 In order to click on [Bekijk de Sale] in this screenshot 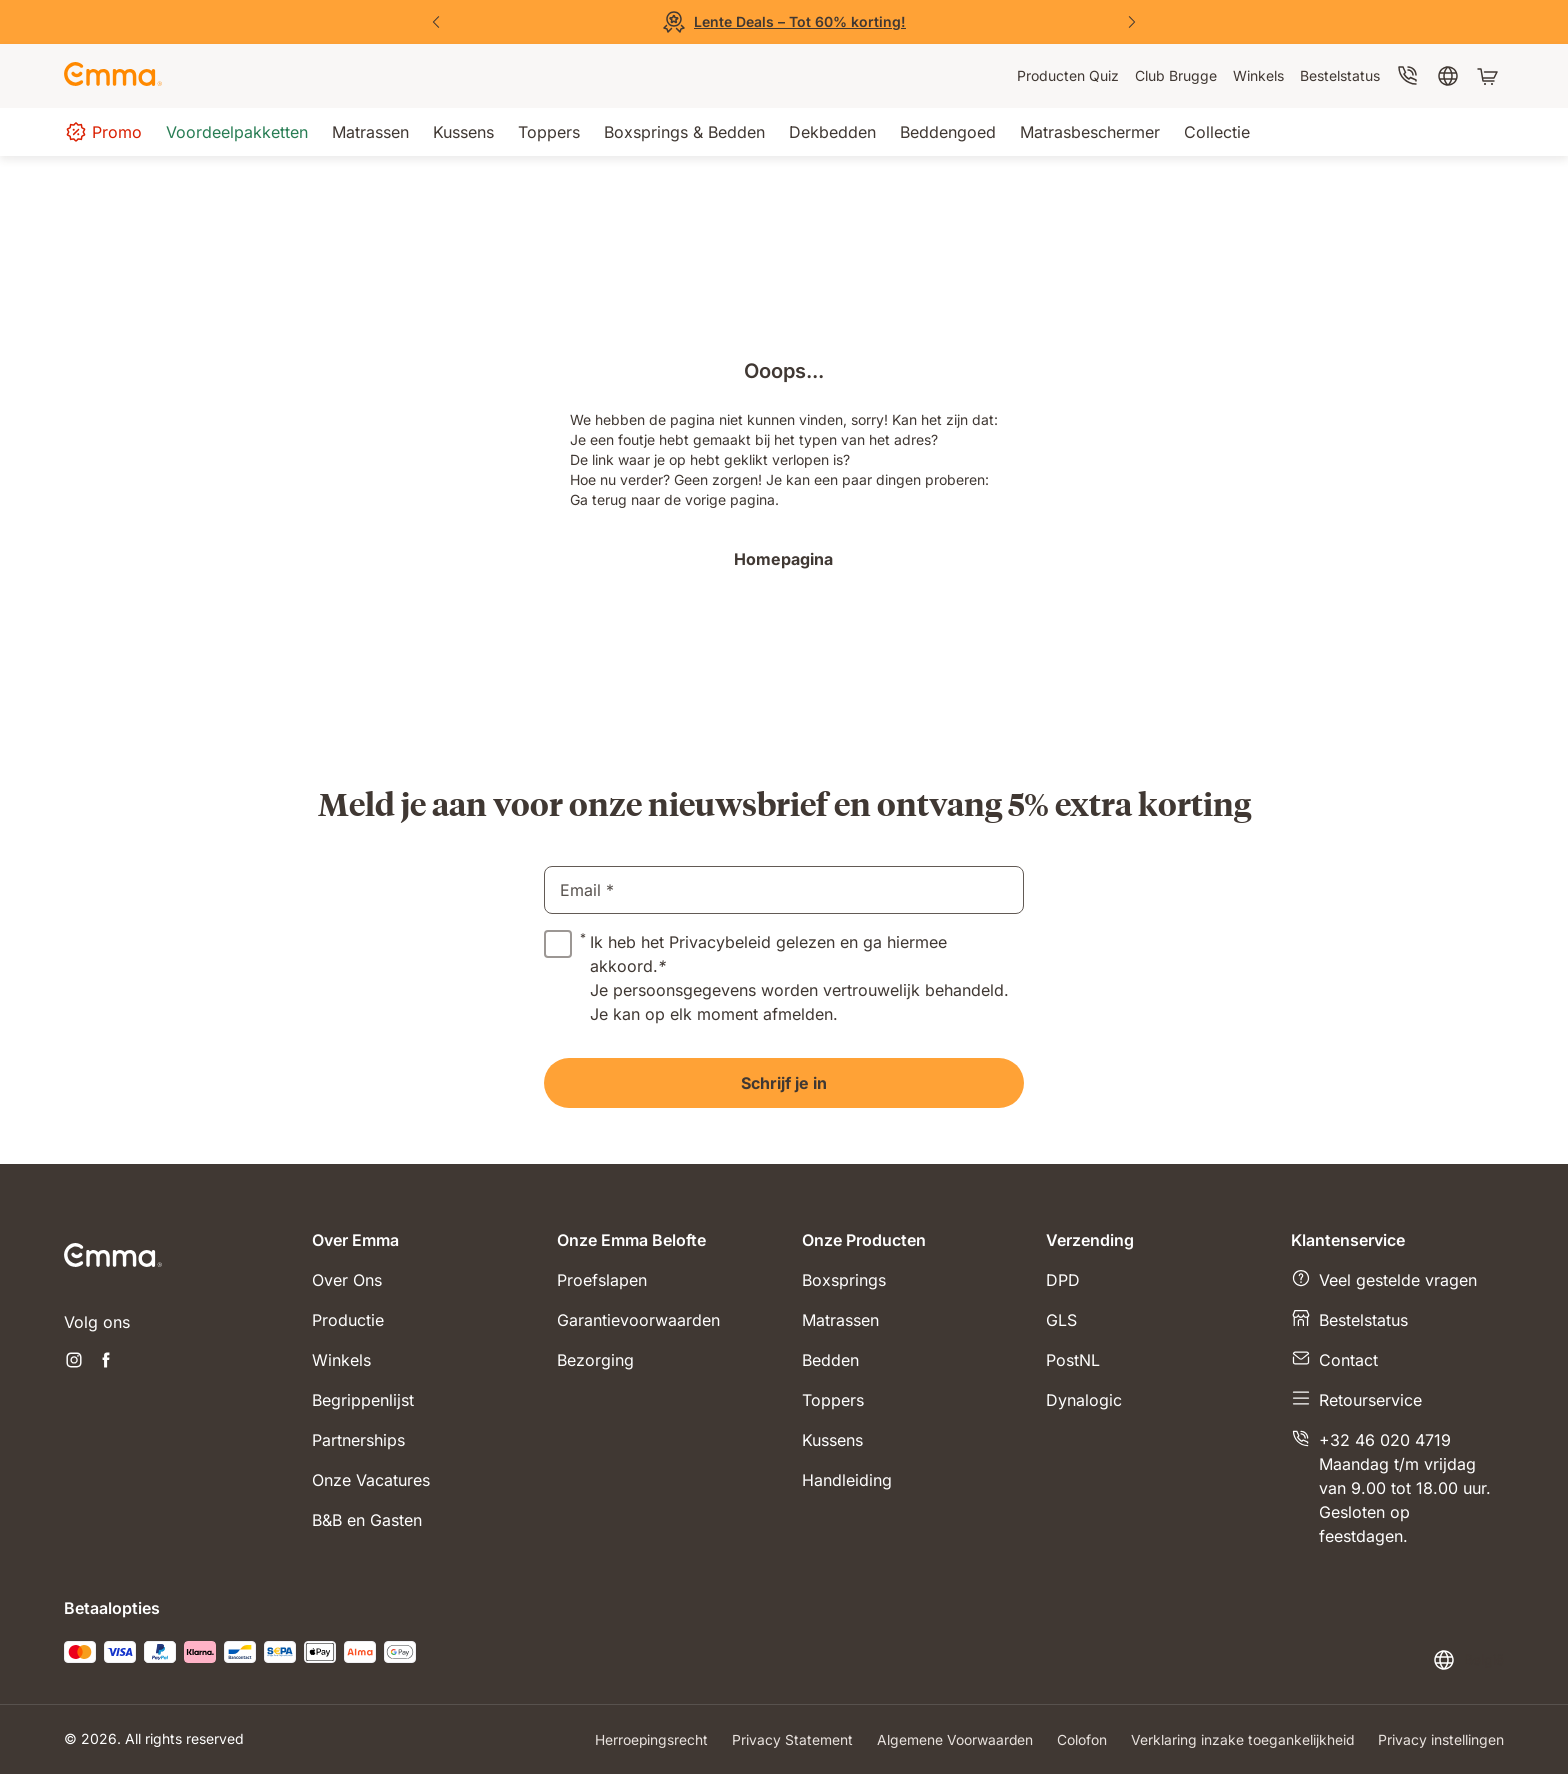, I will do `click(784, 22)`.